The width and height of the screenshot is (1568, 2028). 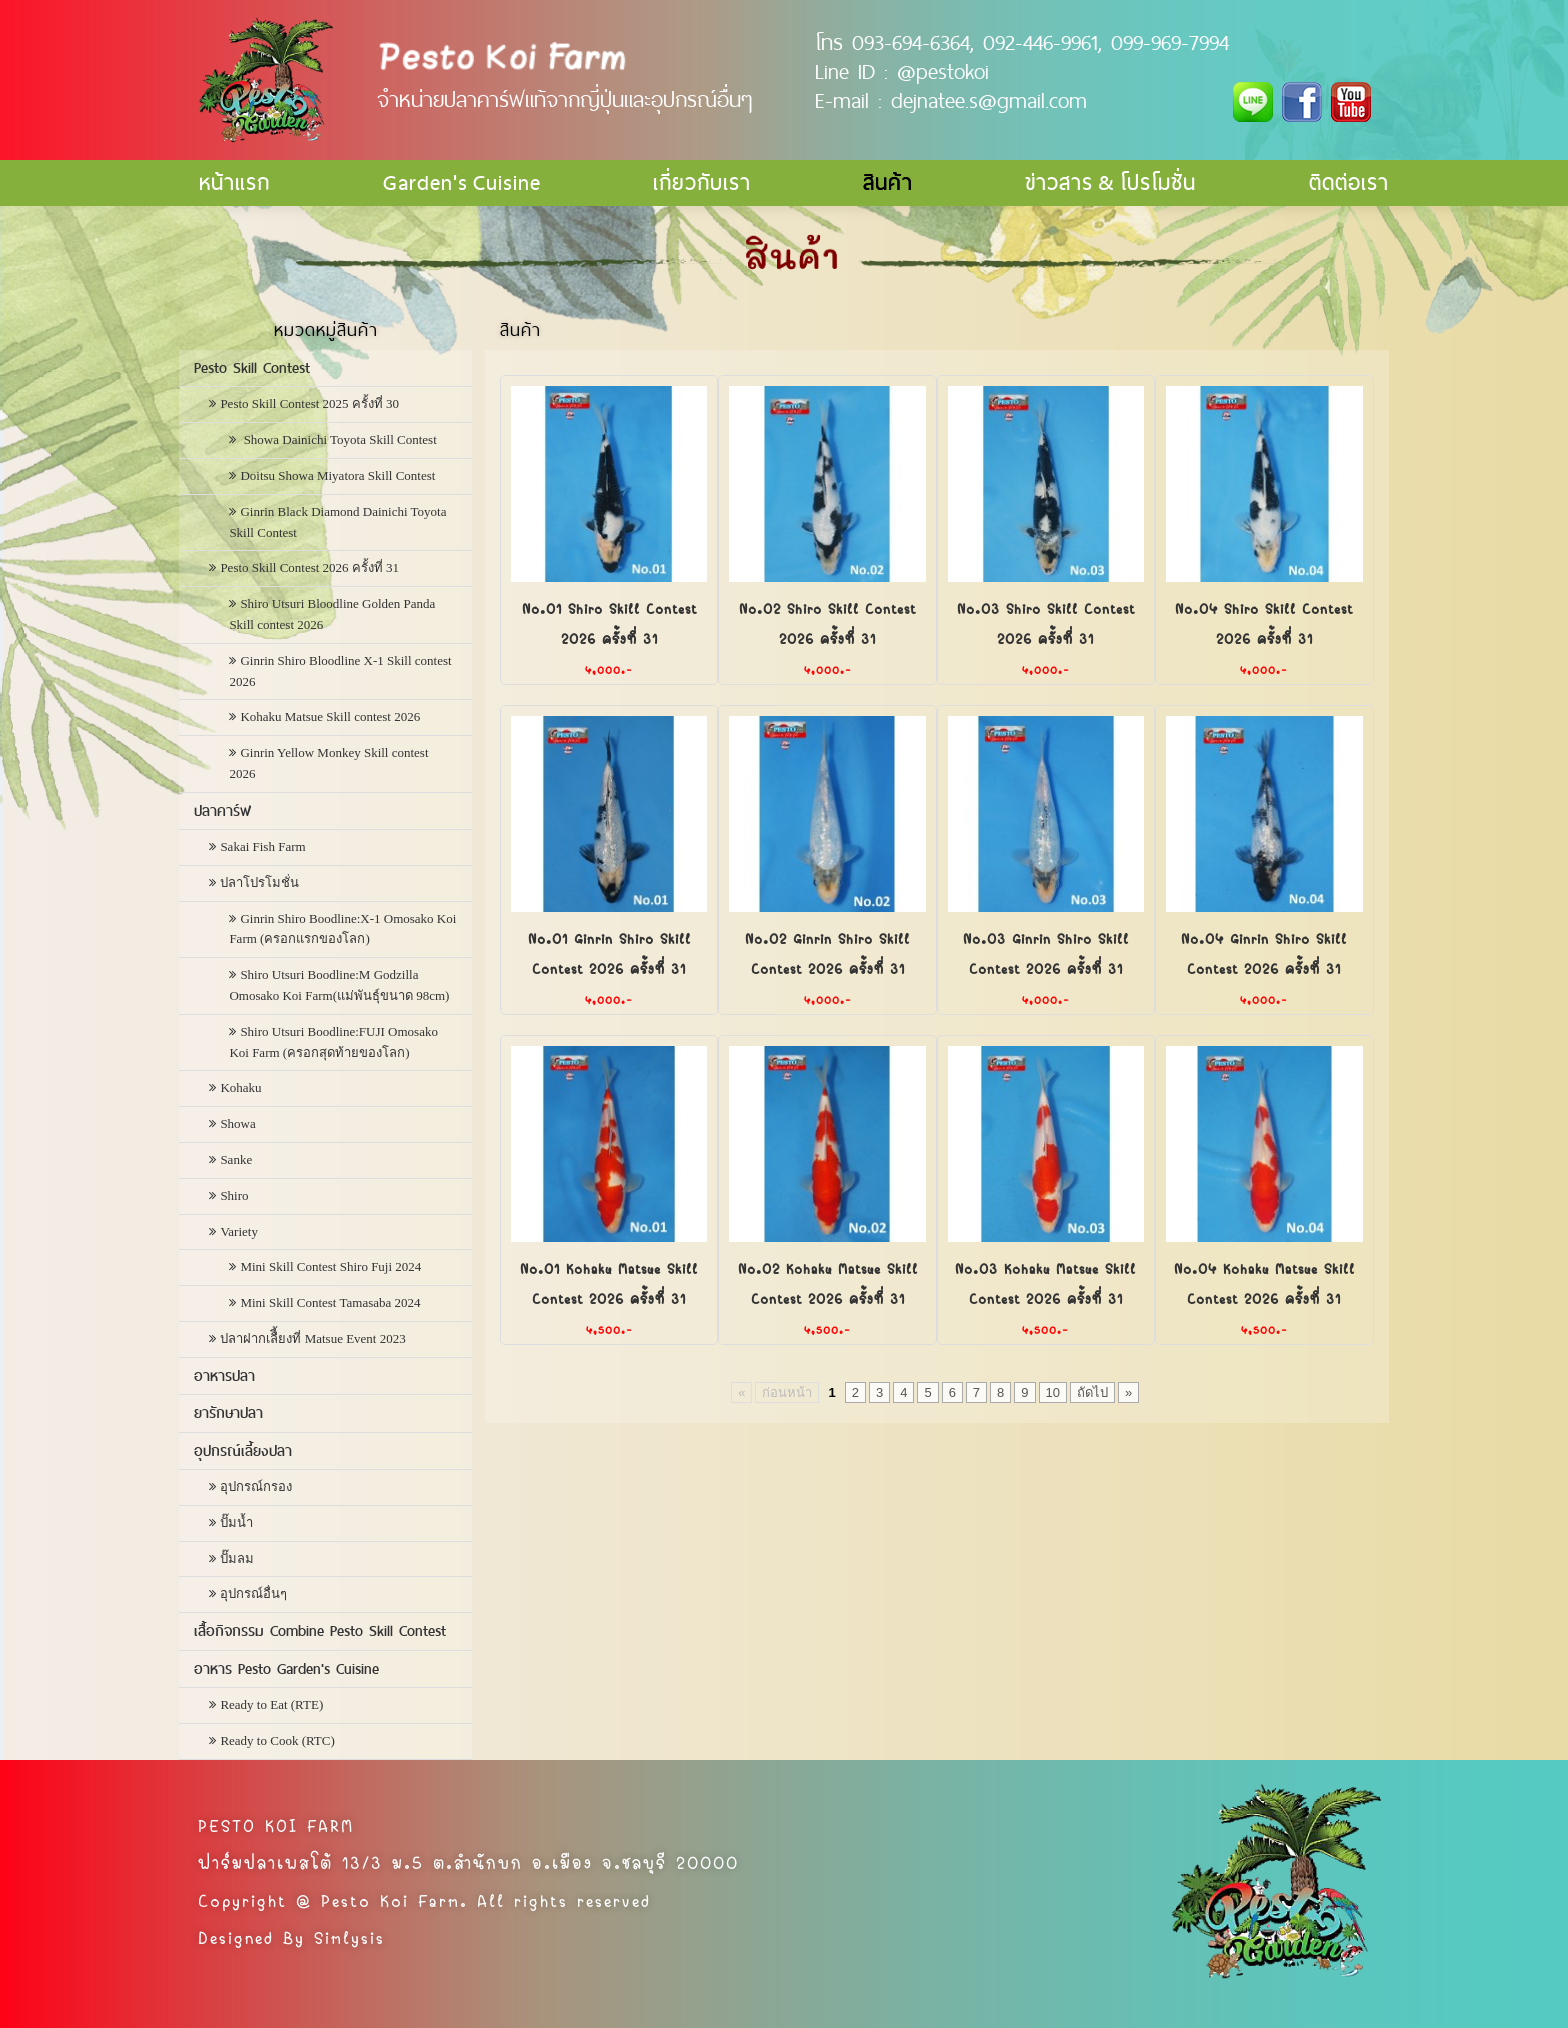 I want to click on Ready to Eat (RTE), so click(x=271, y=1704).